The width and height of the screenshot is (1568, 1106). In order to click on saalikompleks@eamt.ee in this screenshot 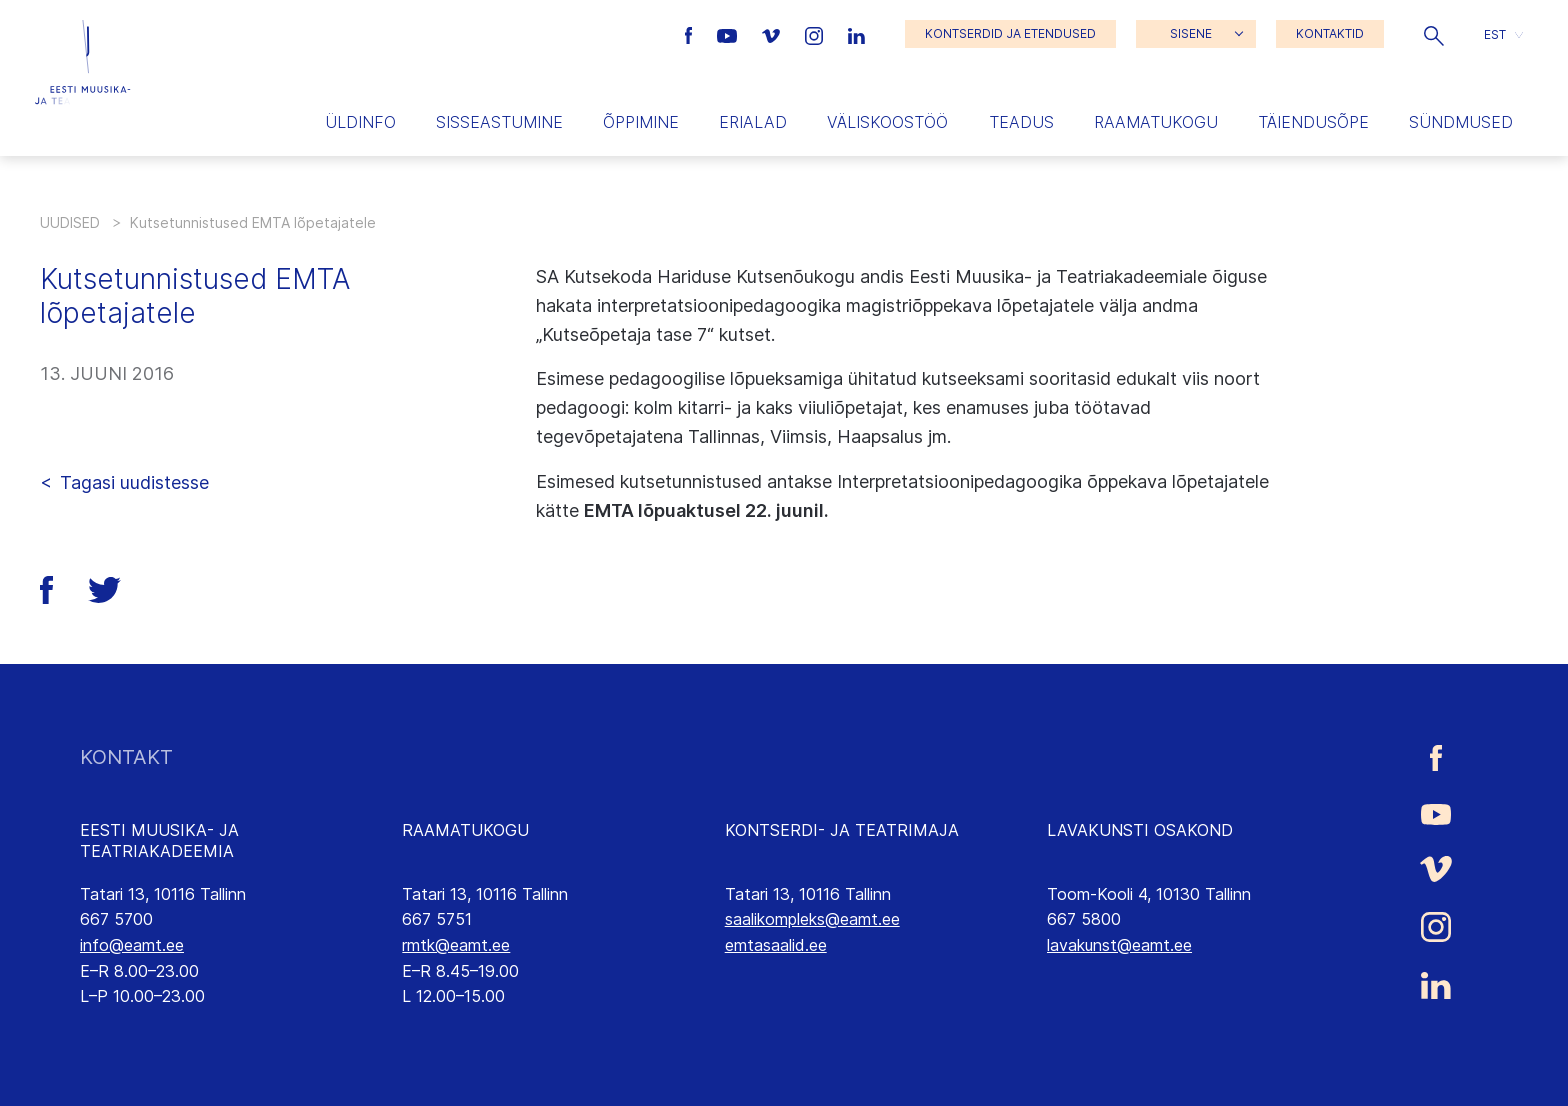, I will do `click(812, 919)`.